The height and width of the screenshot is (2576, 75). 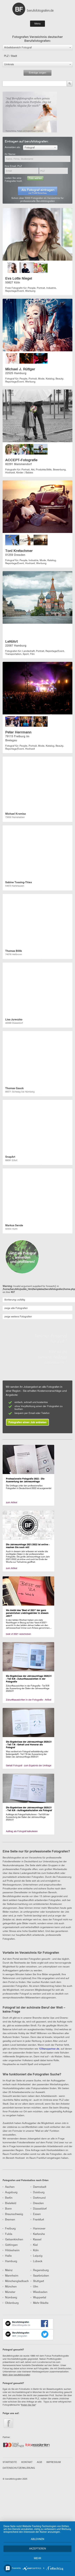 I want to click on Fulda, so click(x=7, y=2234).